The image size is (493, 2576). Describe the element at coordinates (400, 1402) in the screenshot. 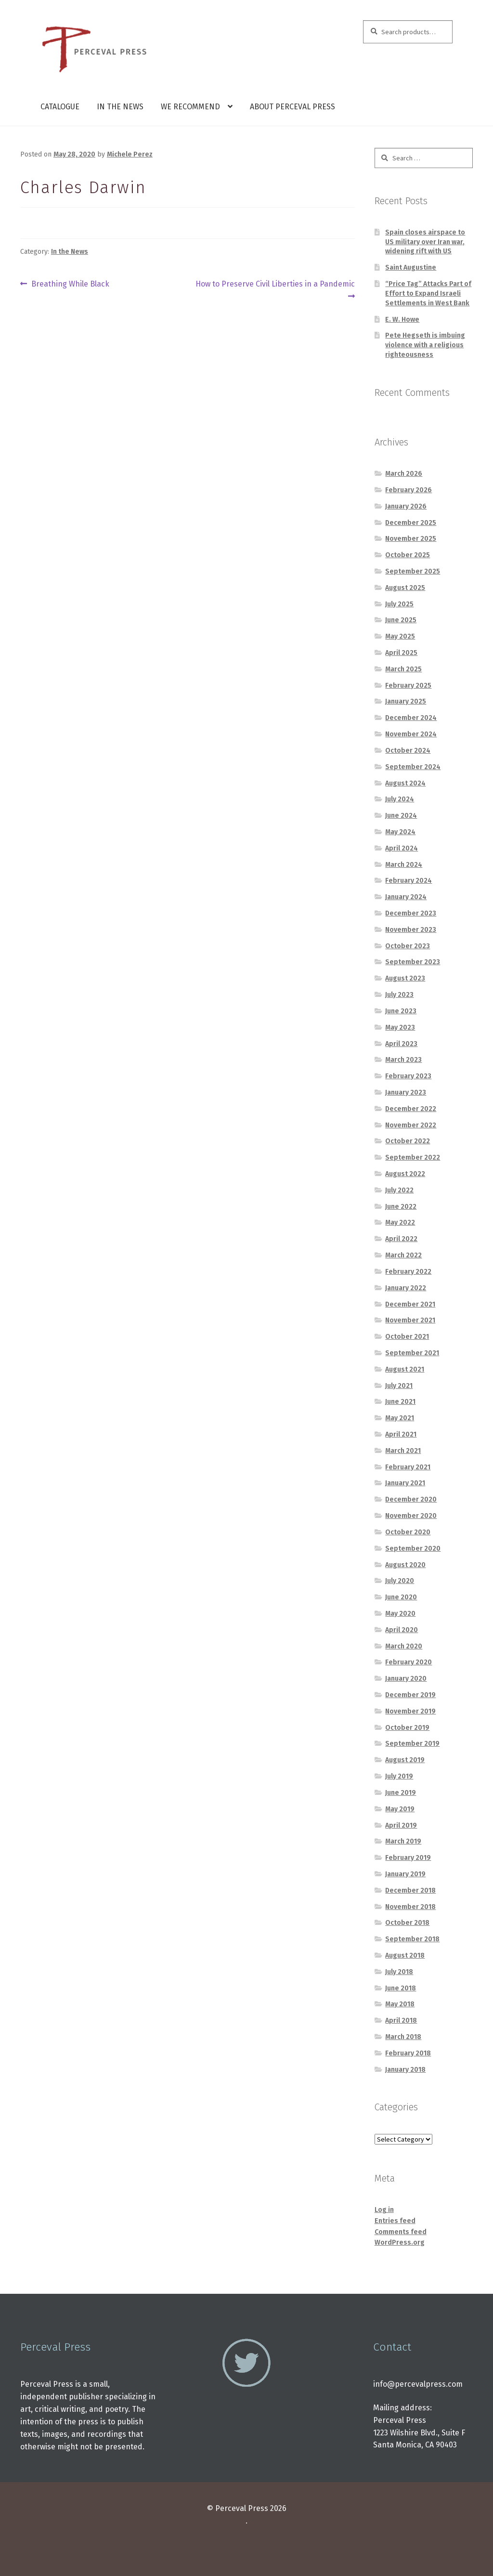

I see `June 2021` at that location.